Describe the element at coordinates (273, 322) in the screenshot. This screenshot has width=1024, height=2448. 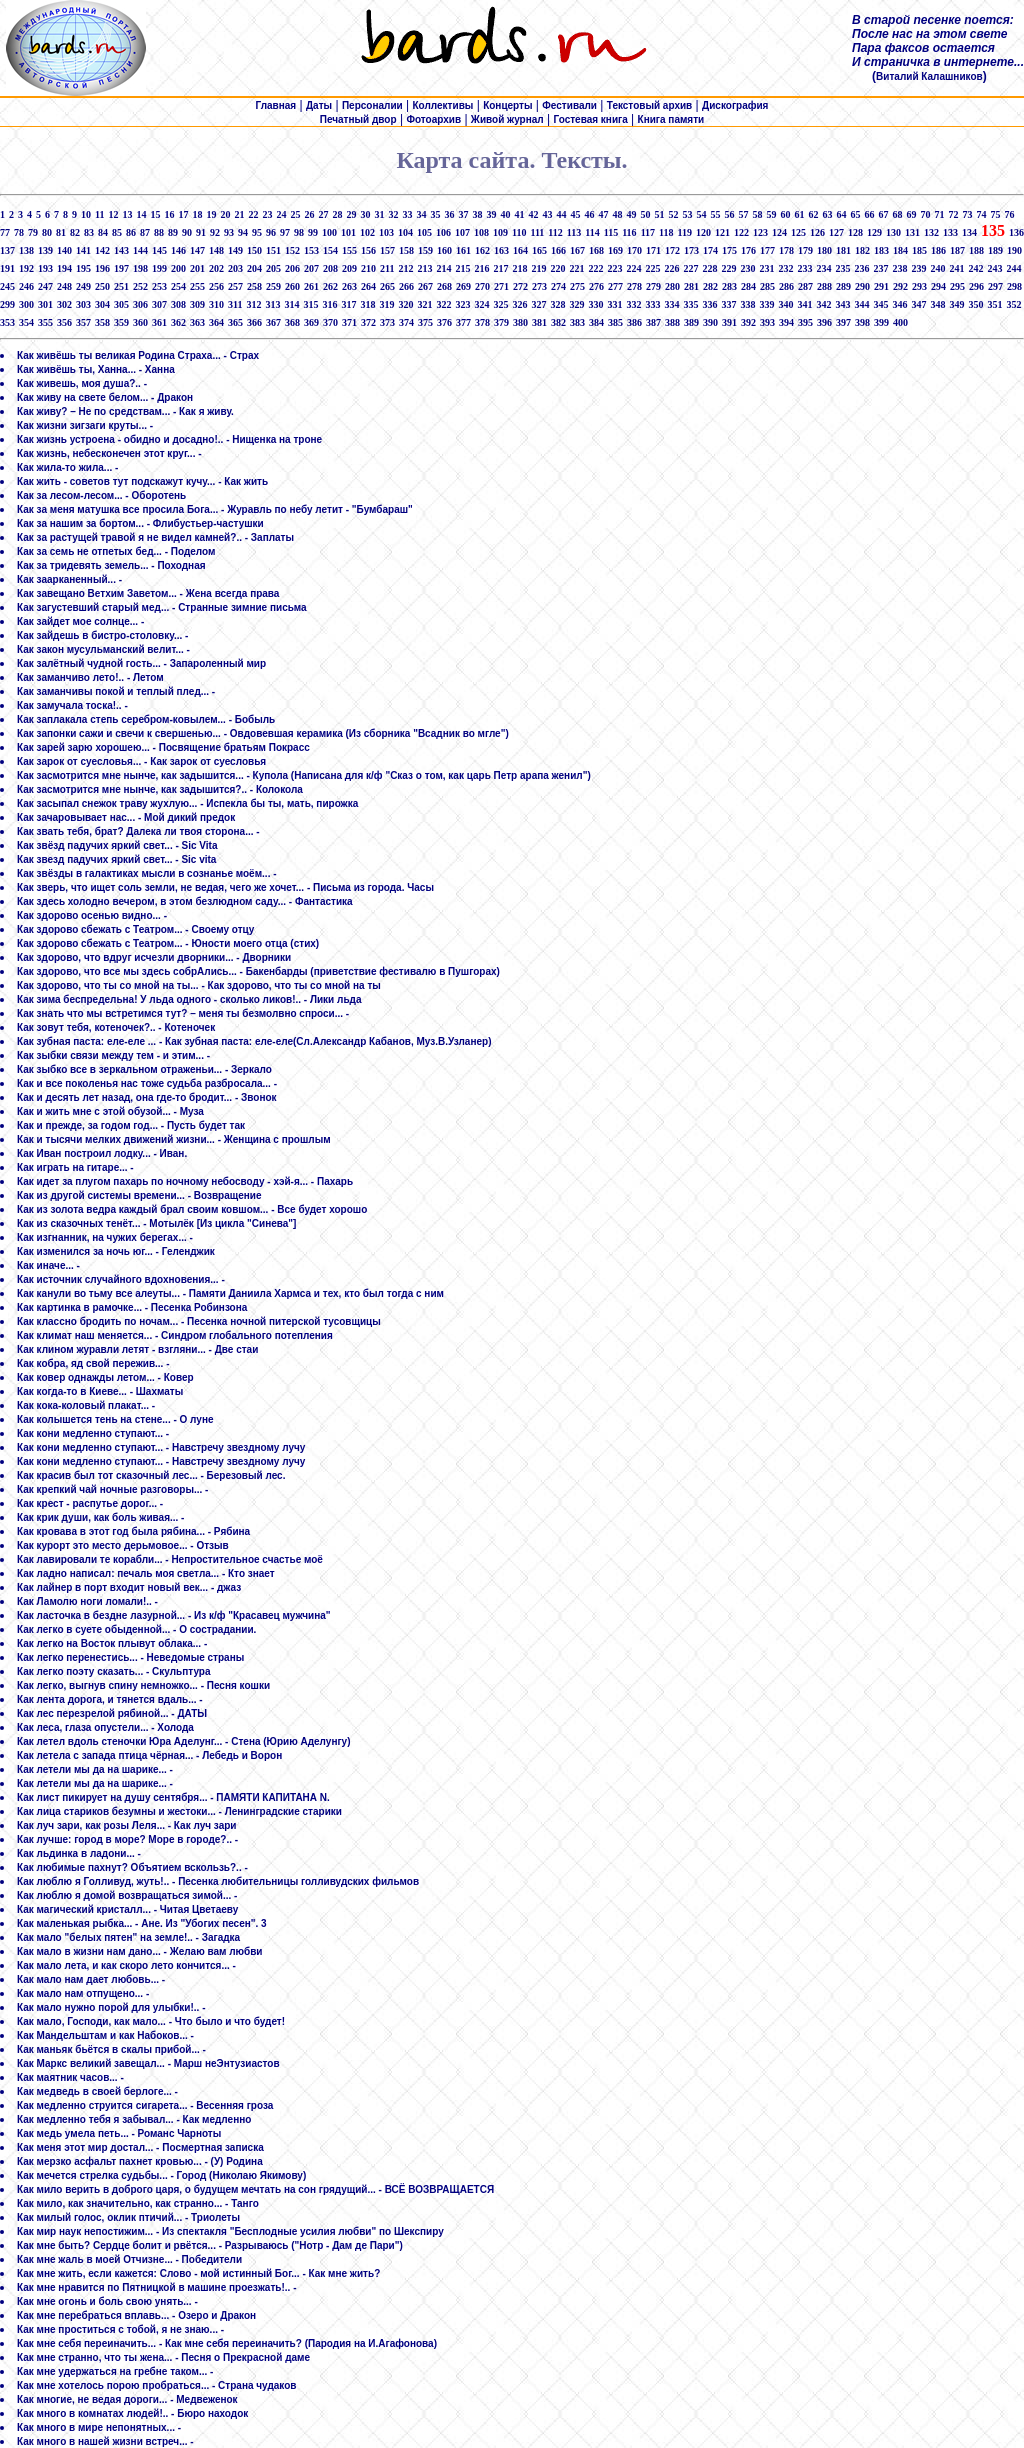
I see `367` at that location.